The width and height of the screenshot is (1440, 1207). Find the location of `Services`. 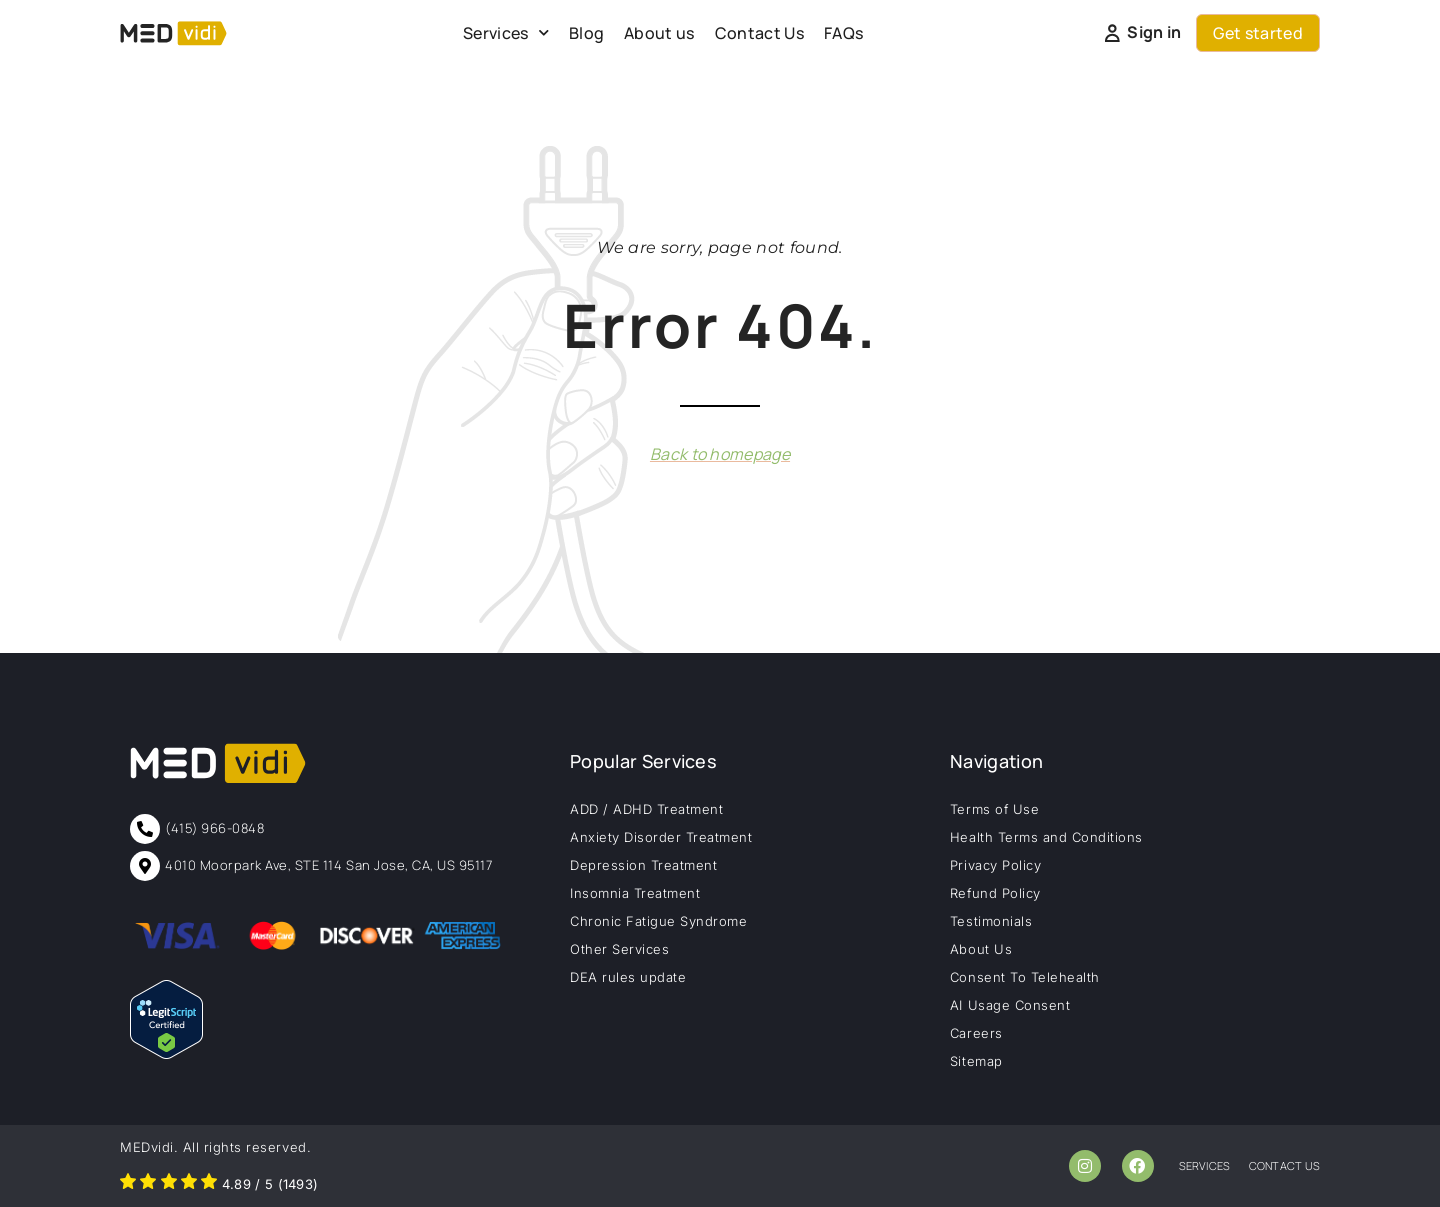

Services is located at coordinates (506, 32).